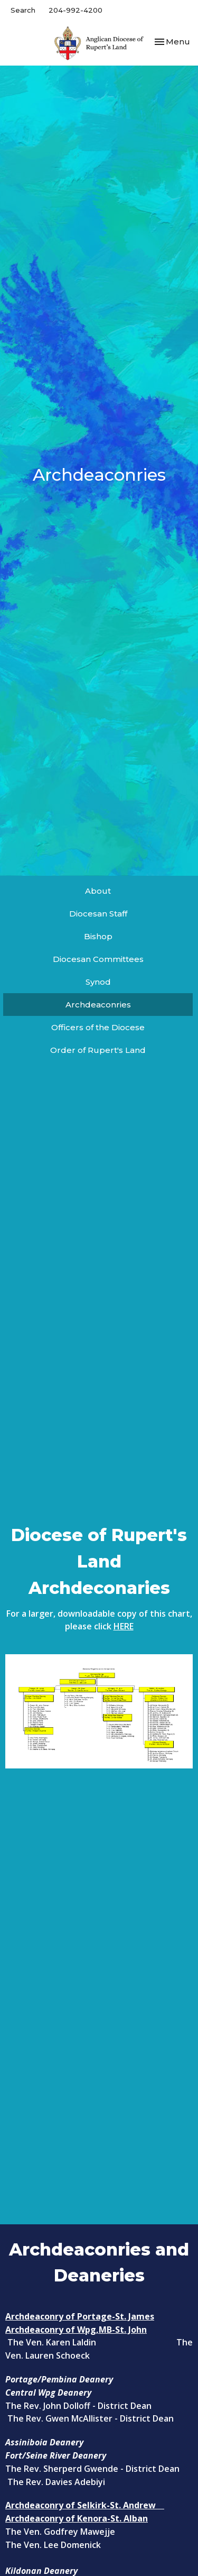 This screenshot has height=2576, width=198. What do you see at coordinates (98, 982) in the screenshot?
I see `Synod` at bounding box center [98, 982].